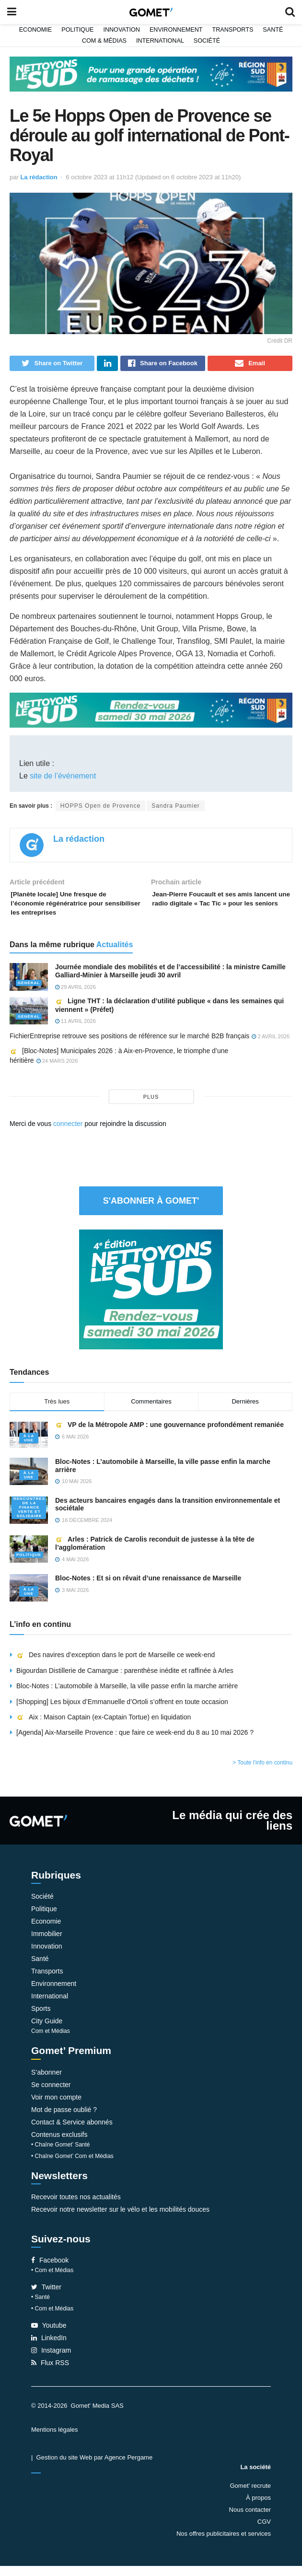  Describe the element at coordinates (104, 40) in the screenshot. I see `Com & Médias` at that location.